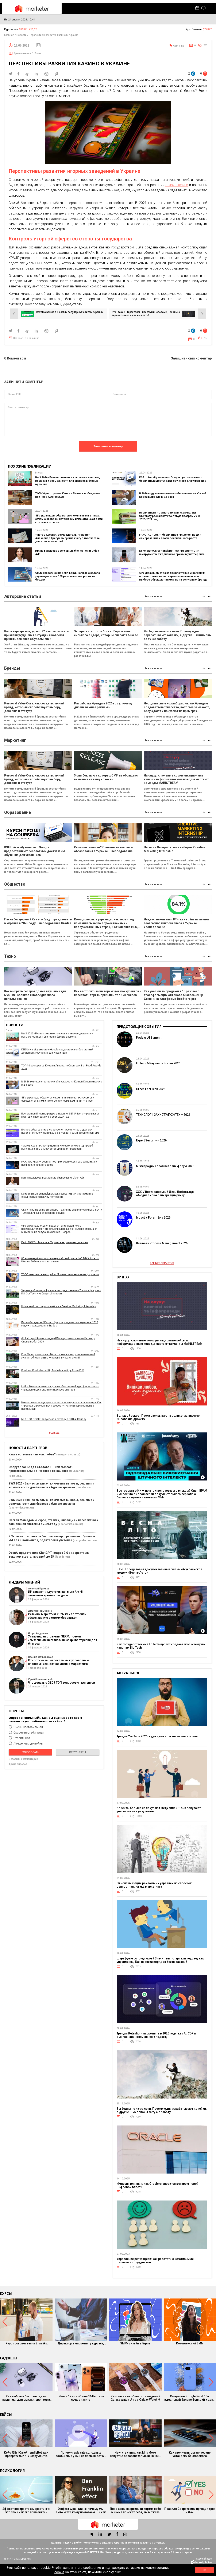 This screenshot has width=216, height=2576. Describe the element at coordinates (189, 2397) in the screenshot. I see `Смартфон Google Pixel 10a: идеальный баланс функций и цены в серии Google Pixel` at that location.